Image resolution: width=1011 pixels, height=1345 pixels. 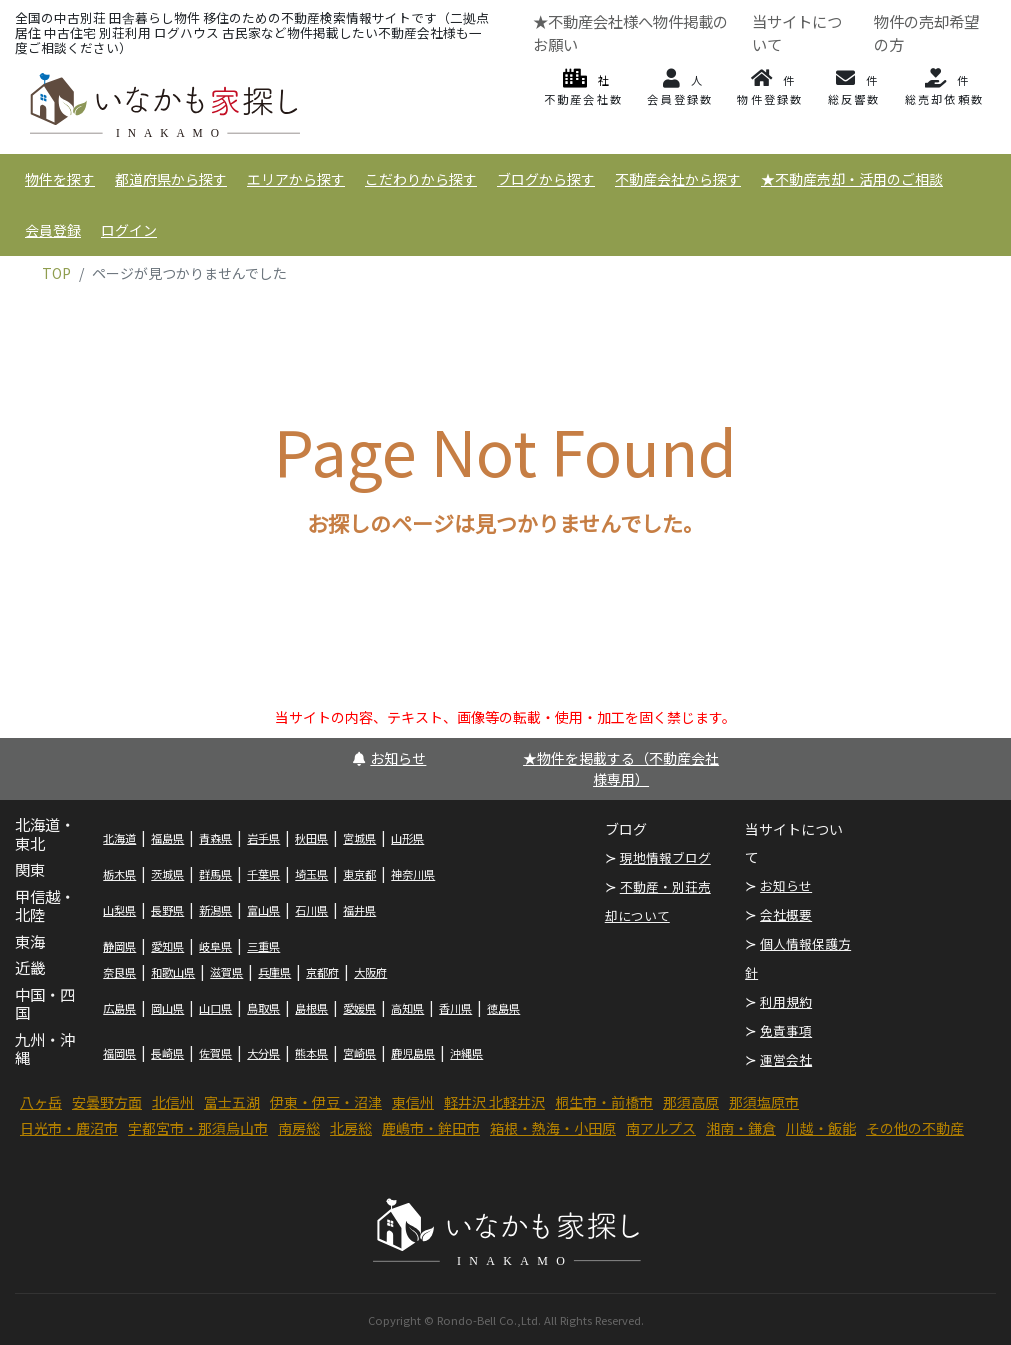 I want to click on 大分県, so click(x=263, y=1053).